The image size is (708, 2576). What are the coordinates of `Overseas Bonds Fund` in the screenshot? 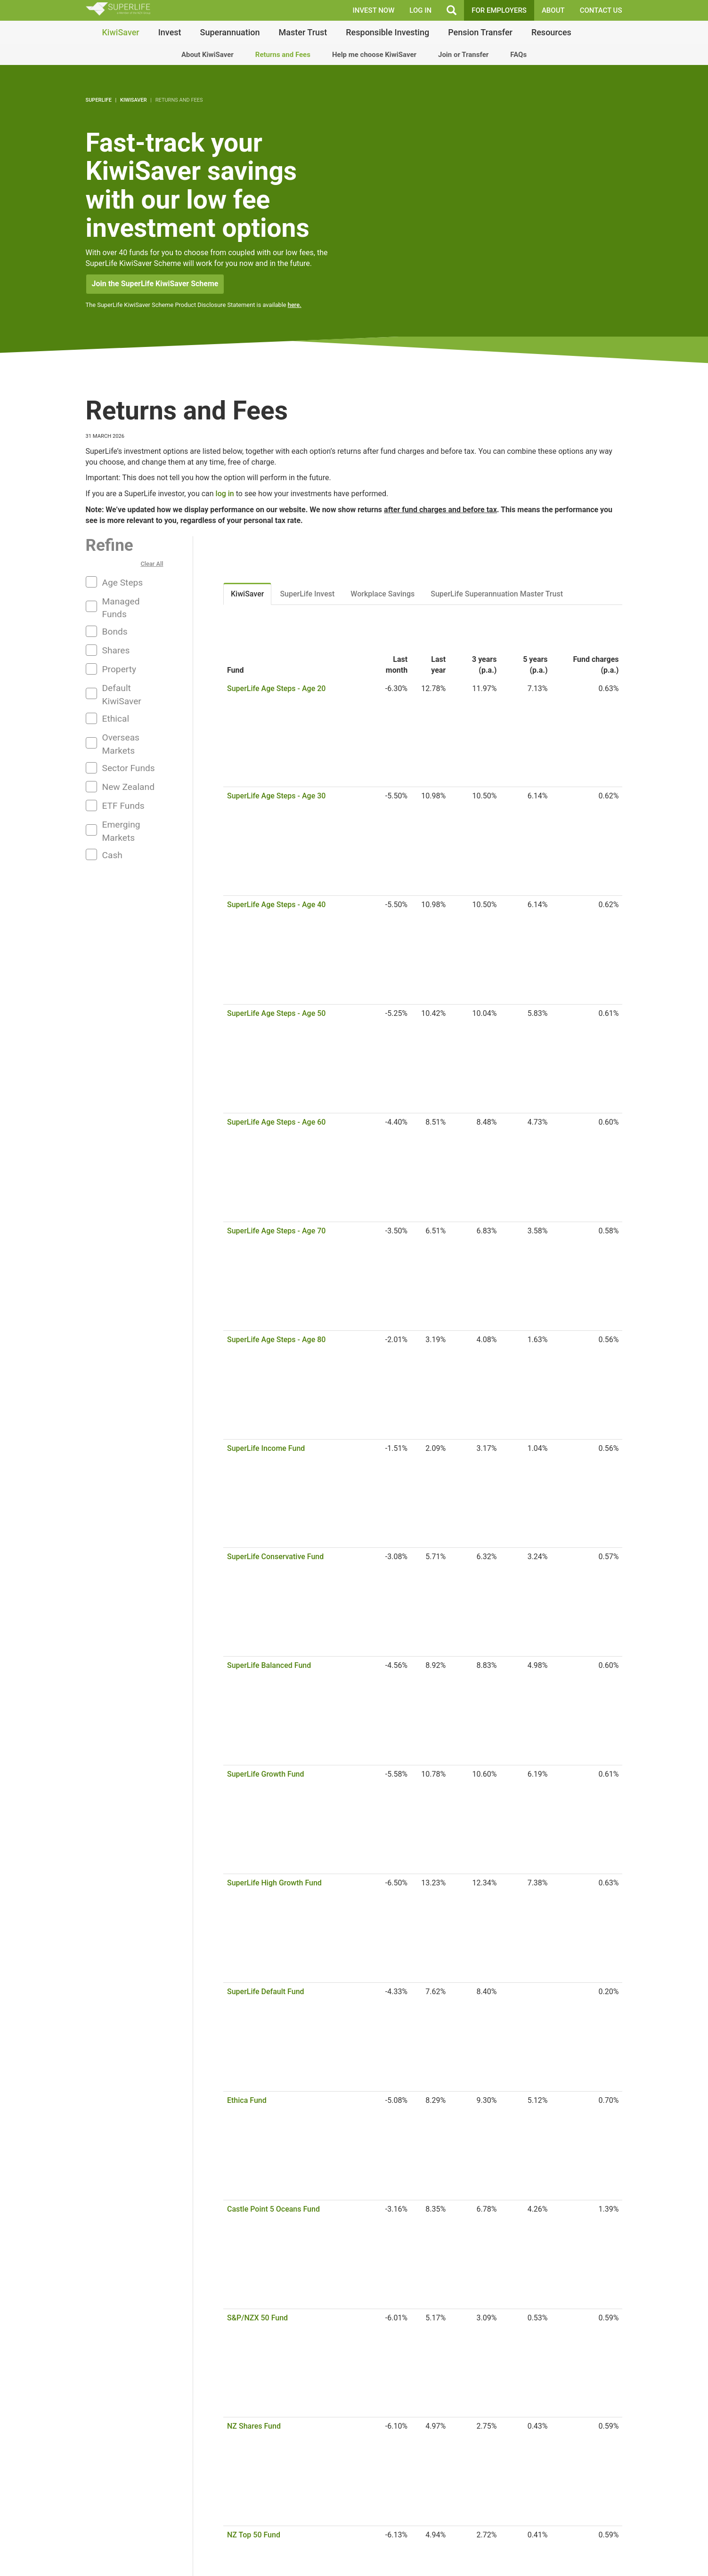 It's located at (264, 1543).